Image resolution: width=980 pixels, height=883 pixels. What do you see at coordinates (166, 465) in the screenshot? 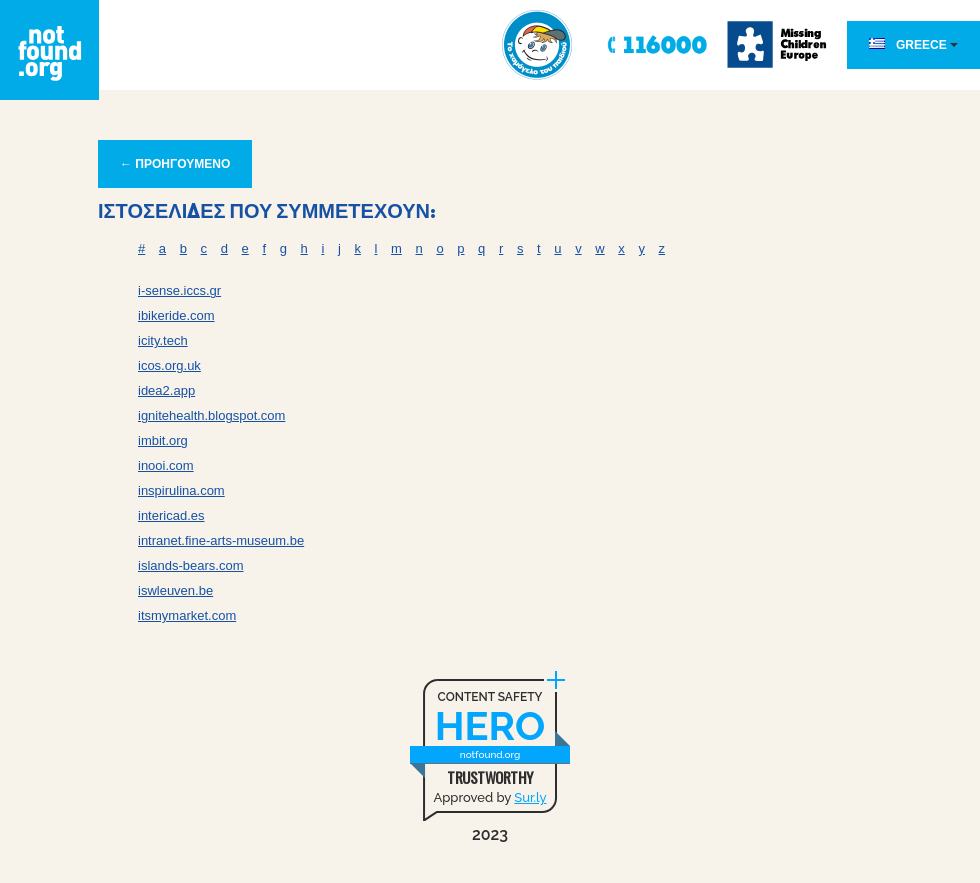
I see `inooi.com` at bounding box center [166, 465].